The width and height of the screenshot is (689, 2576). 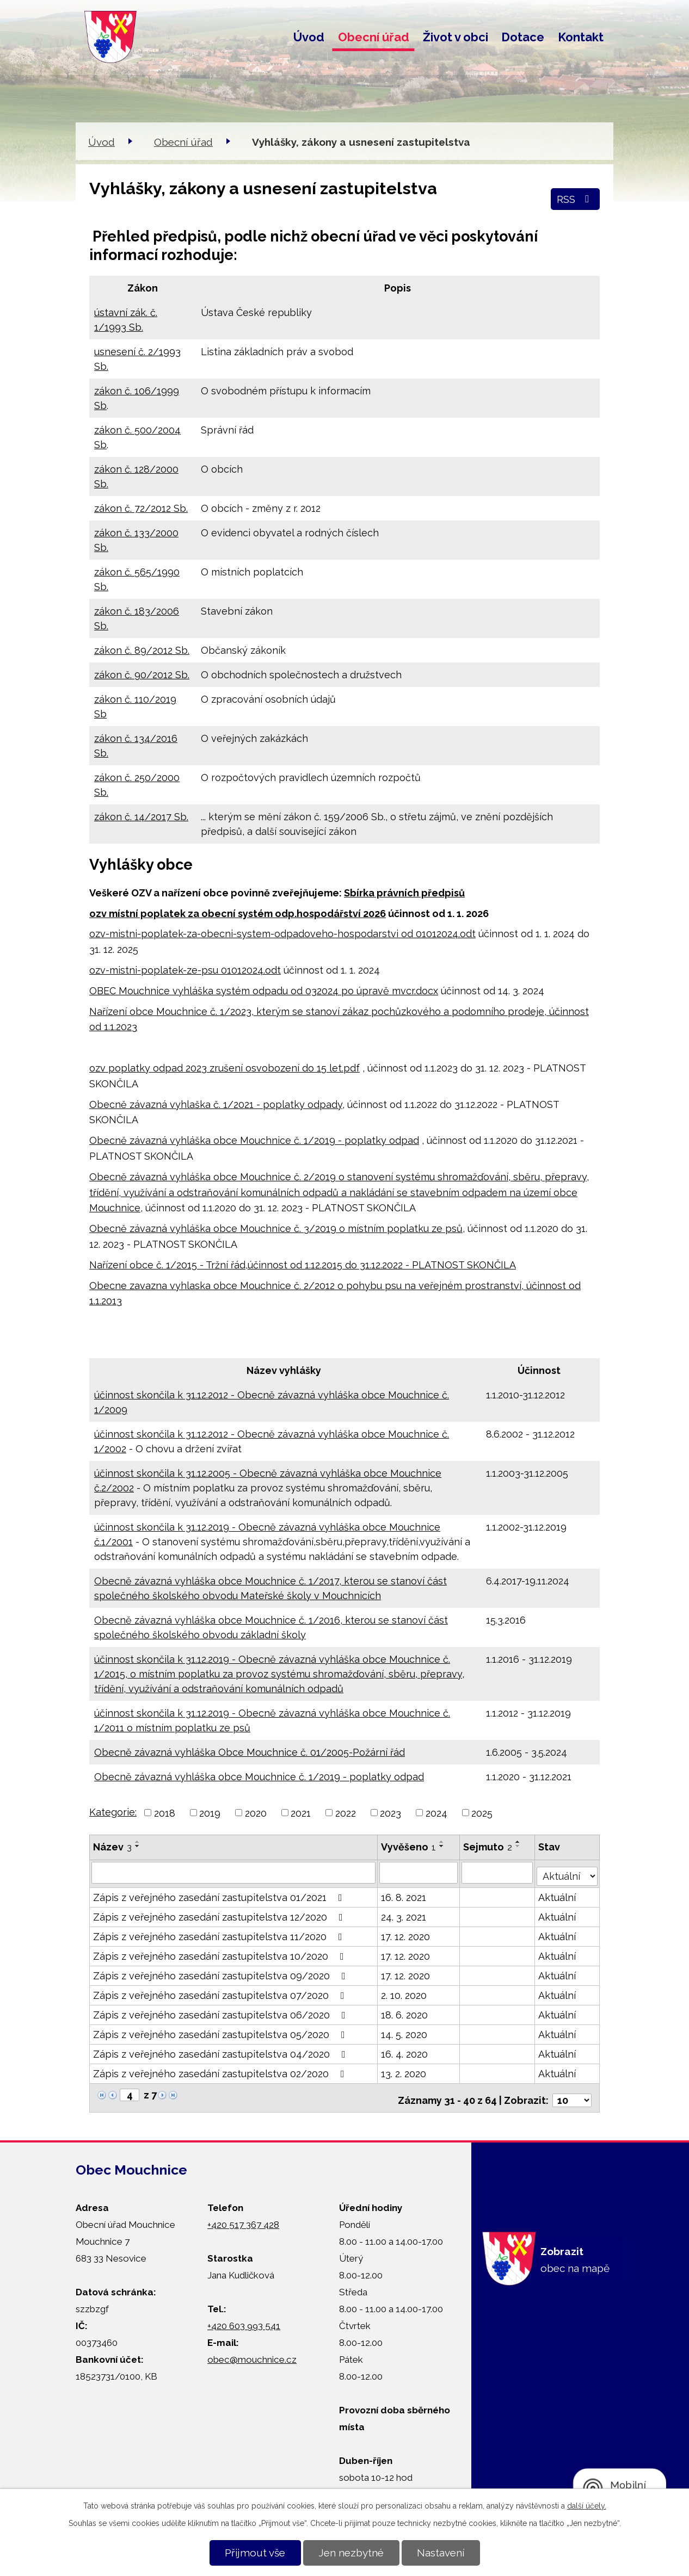 I want to click on Zápis z veřejného zasedání zastupitelstva 10/2020, so click(x=220, y=1953).